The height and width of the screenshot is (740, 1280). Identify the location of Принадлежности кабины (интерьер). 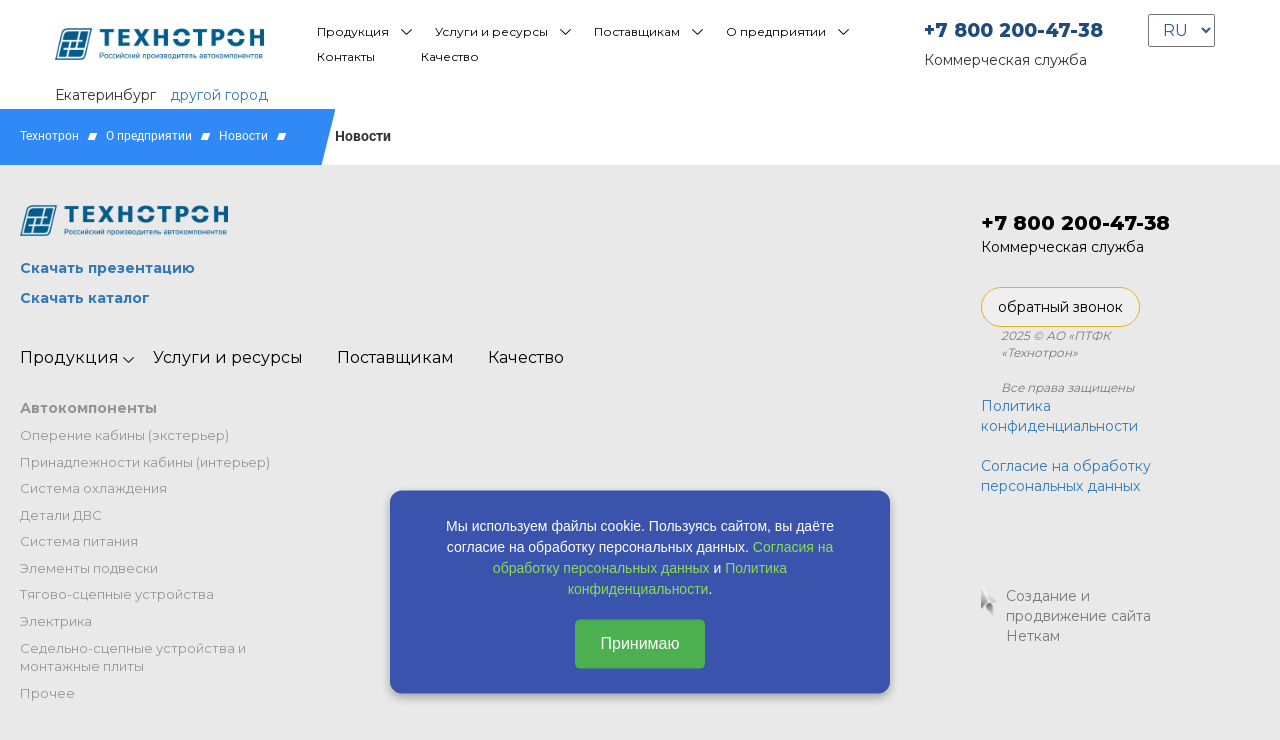
(145, 462).